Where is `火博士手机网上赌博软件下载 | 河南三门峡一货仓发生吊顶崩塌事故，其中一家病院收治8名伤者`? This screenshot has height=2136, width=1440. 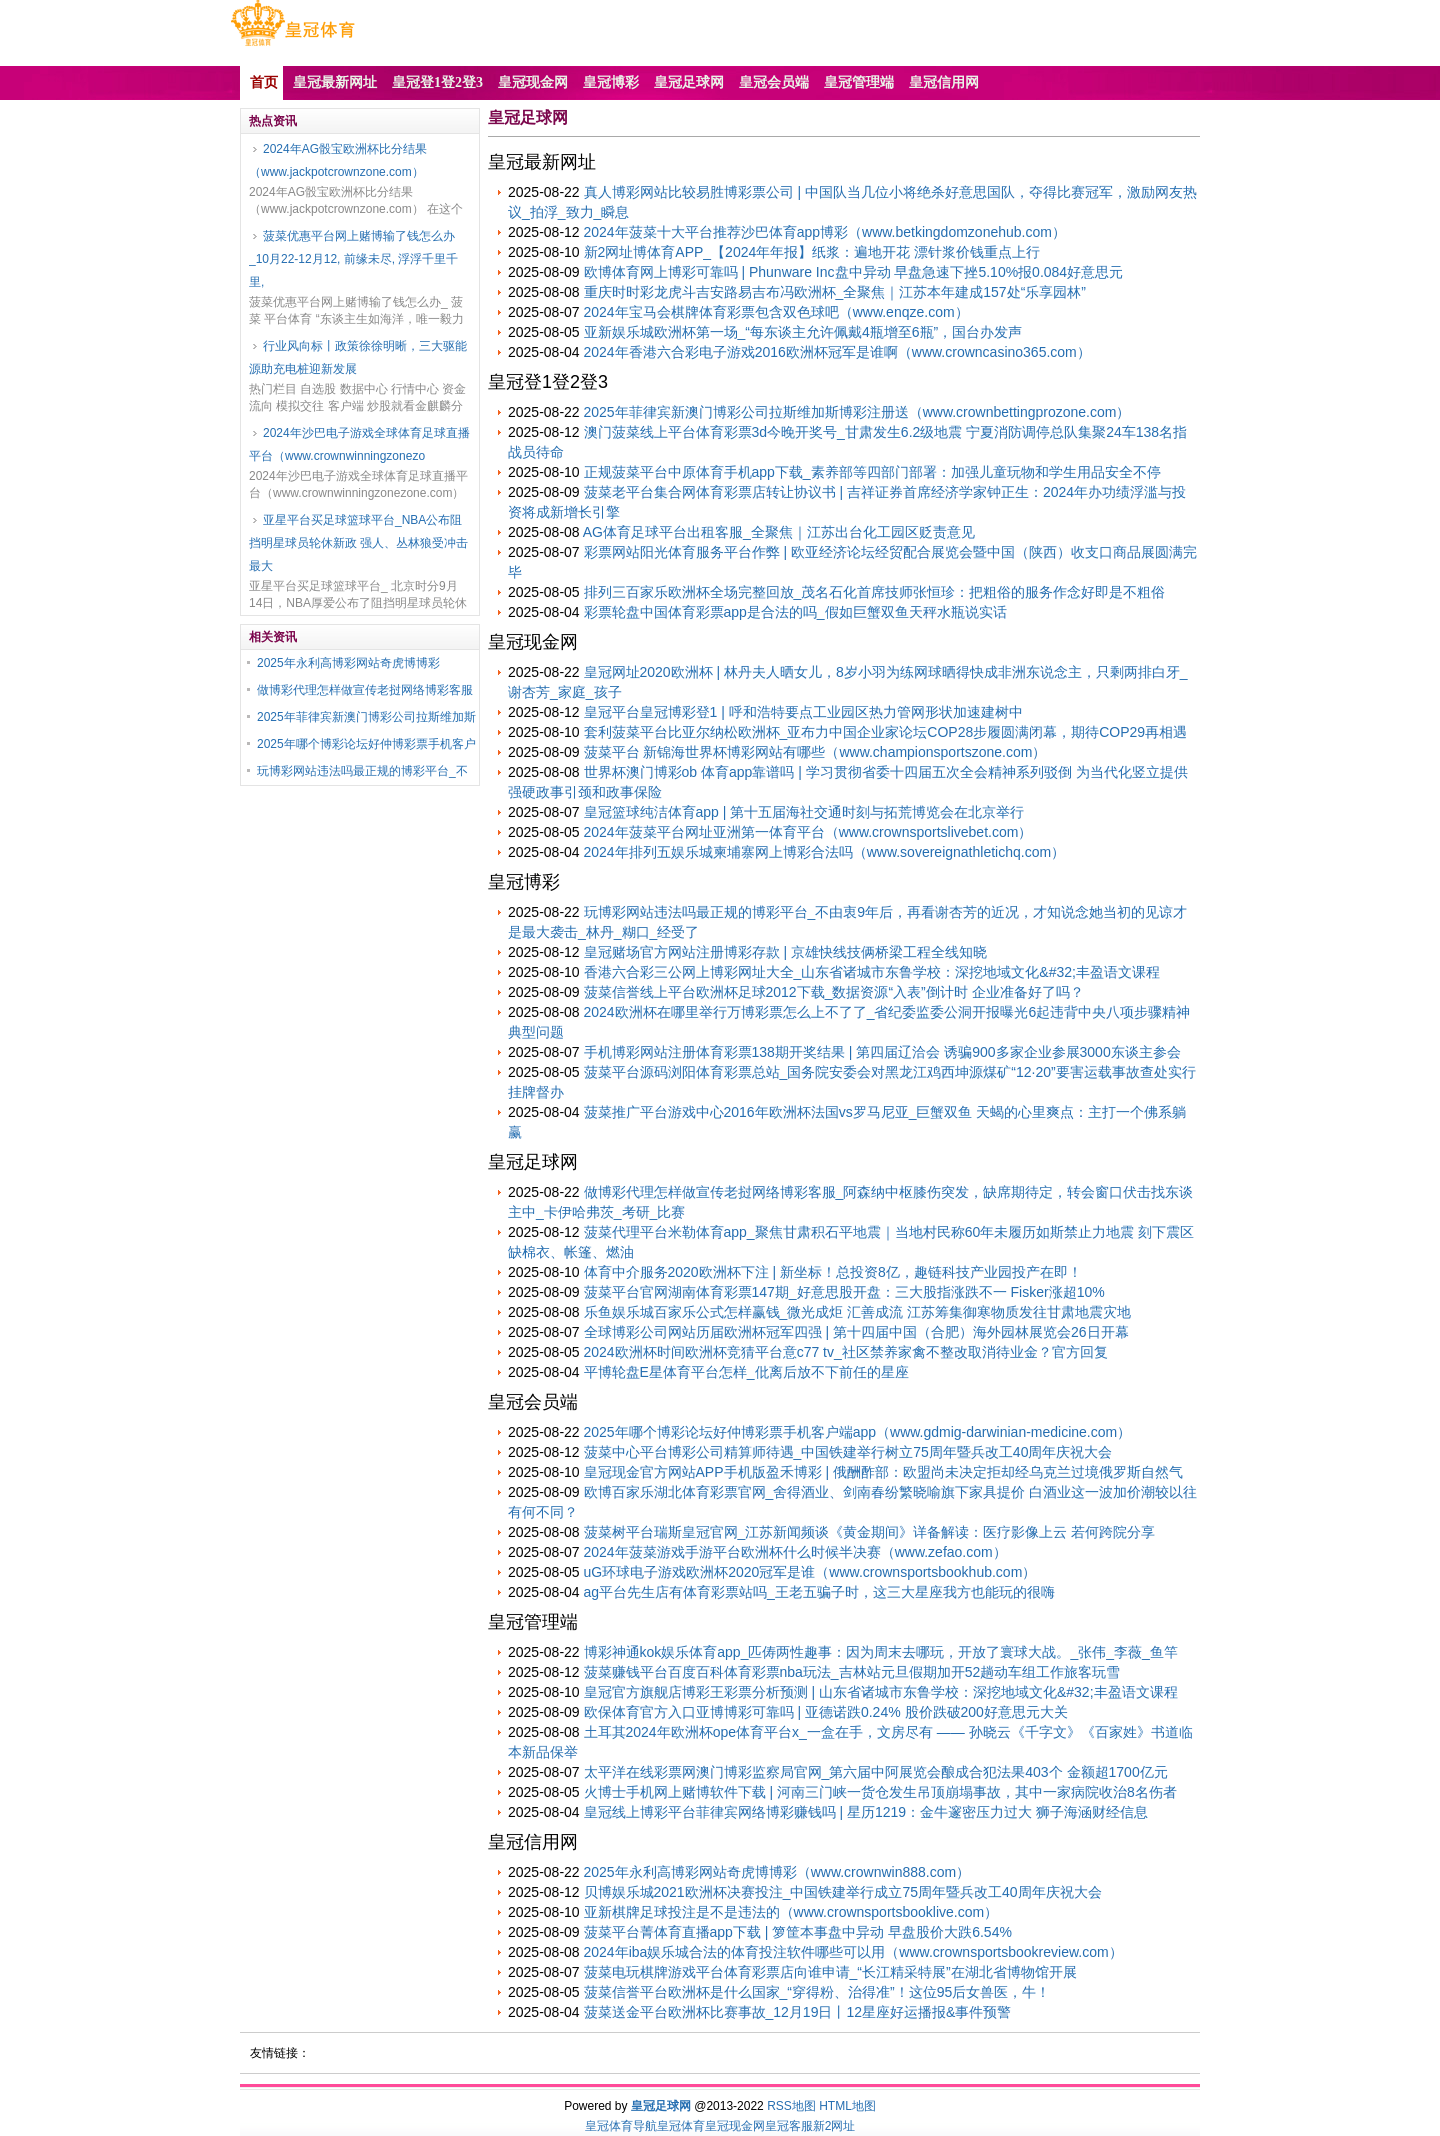 火博士手机网上赌博软件下载 | 河南三门峡一货仓发生吊顶崩塌事故，其中一家病院收治8名伤者 is located at coordinates (880, 1792).